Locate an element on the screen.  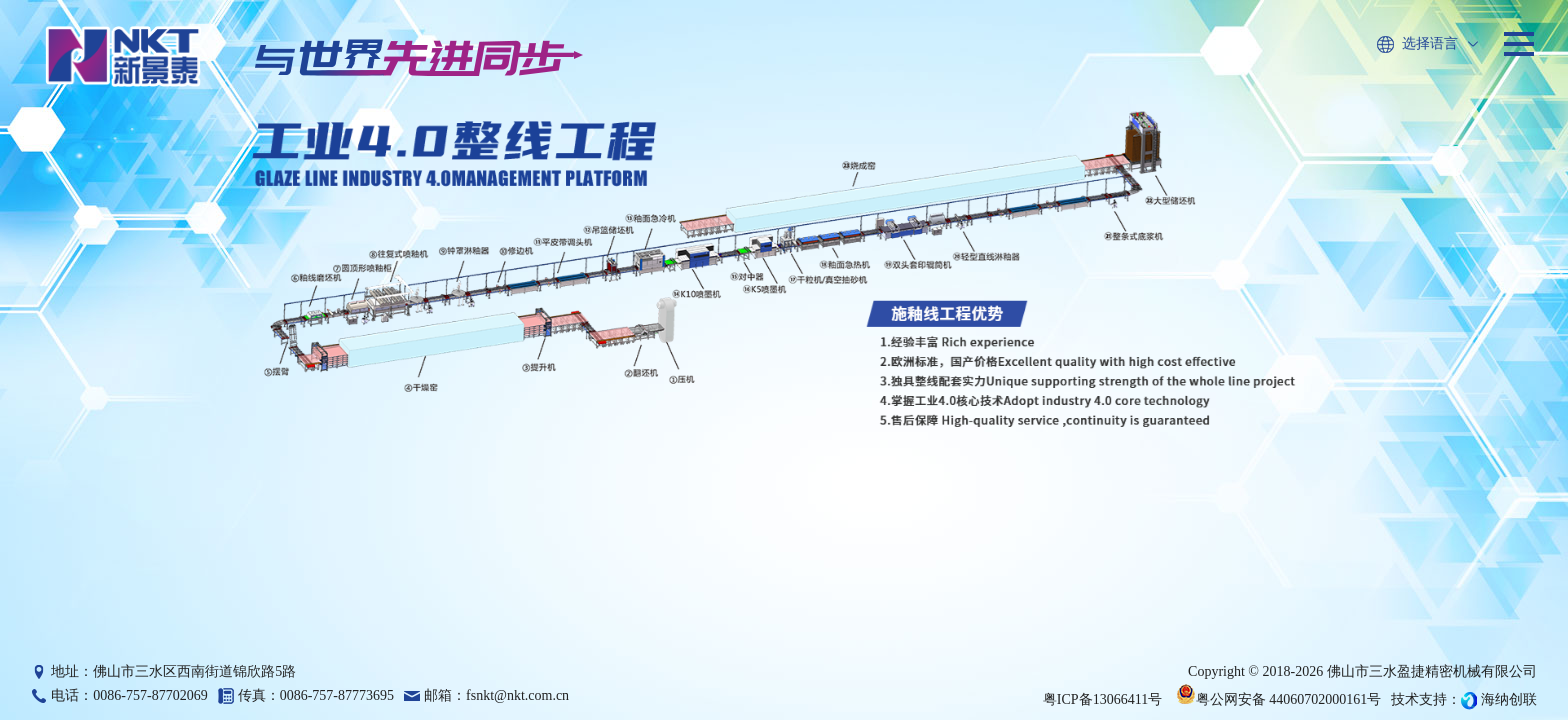
查看更多 is located at coordinates (887, 583).